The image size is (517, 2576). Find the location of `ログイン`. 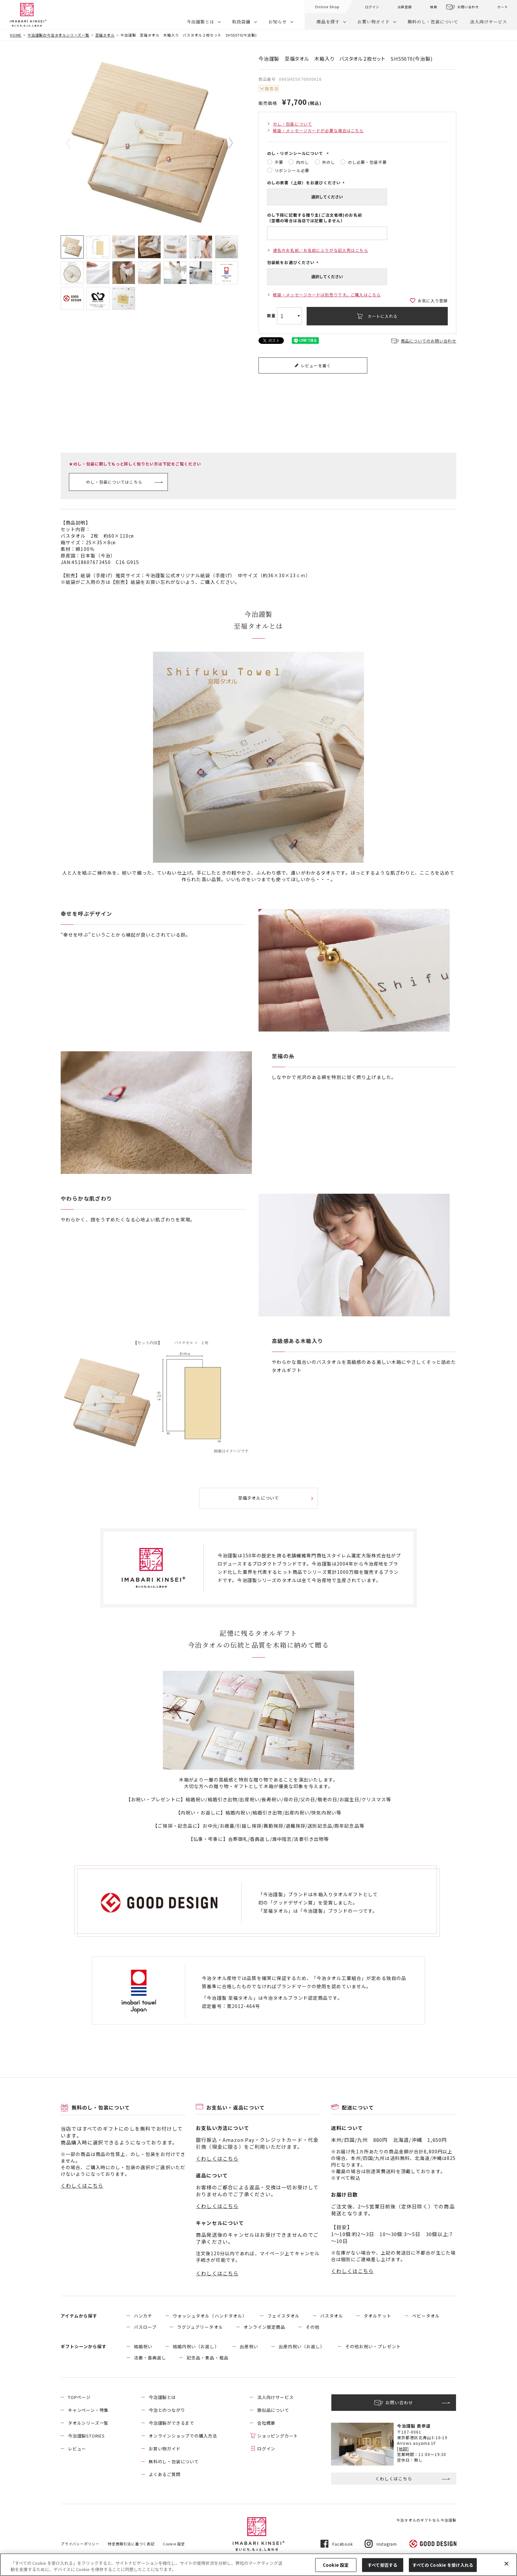

ログイン is located at coordinates (372, 6).